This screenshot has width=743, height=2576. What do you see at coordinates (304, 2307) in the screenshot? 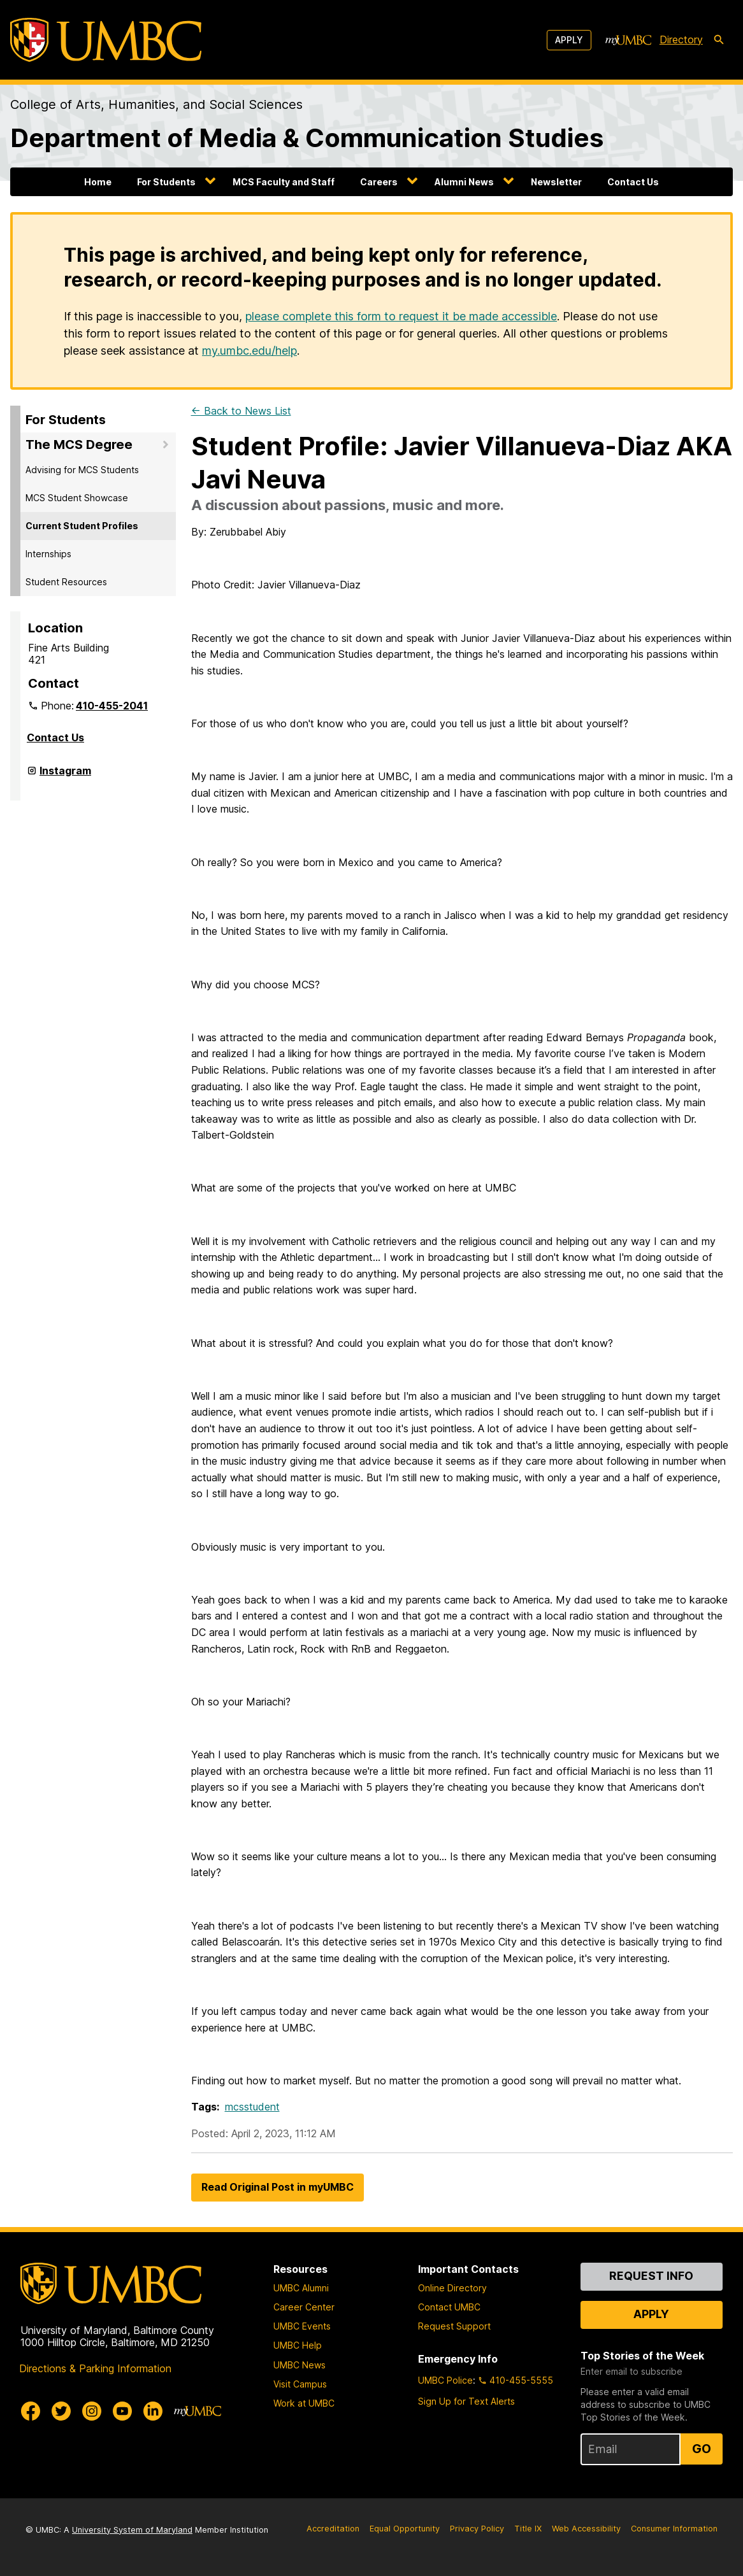
I see `Career Center` at bounding box center [304, 2307].